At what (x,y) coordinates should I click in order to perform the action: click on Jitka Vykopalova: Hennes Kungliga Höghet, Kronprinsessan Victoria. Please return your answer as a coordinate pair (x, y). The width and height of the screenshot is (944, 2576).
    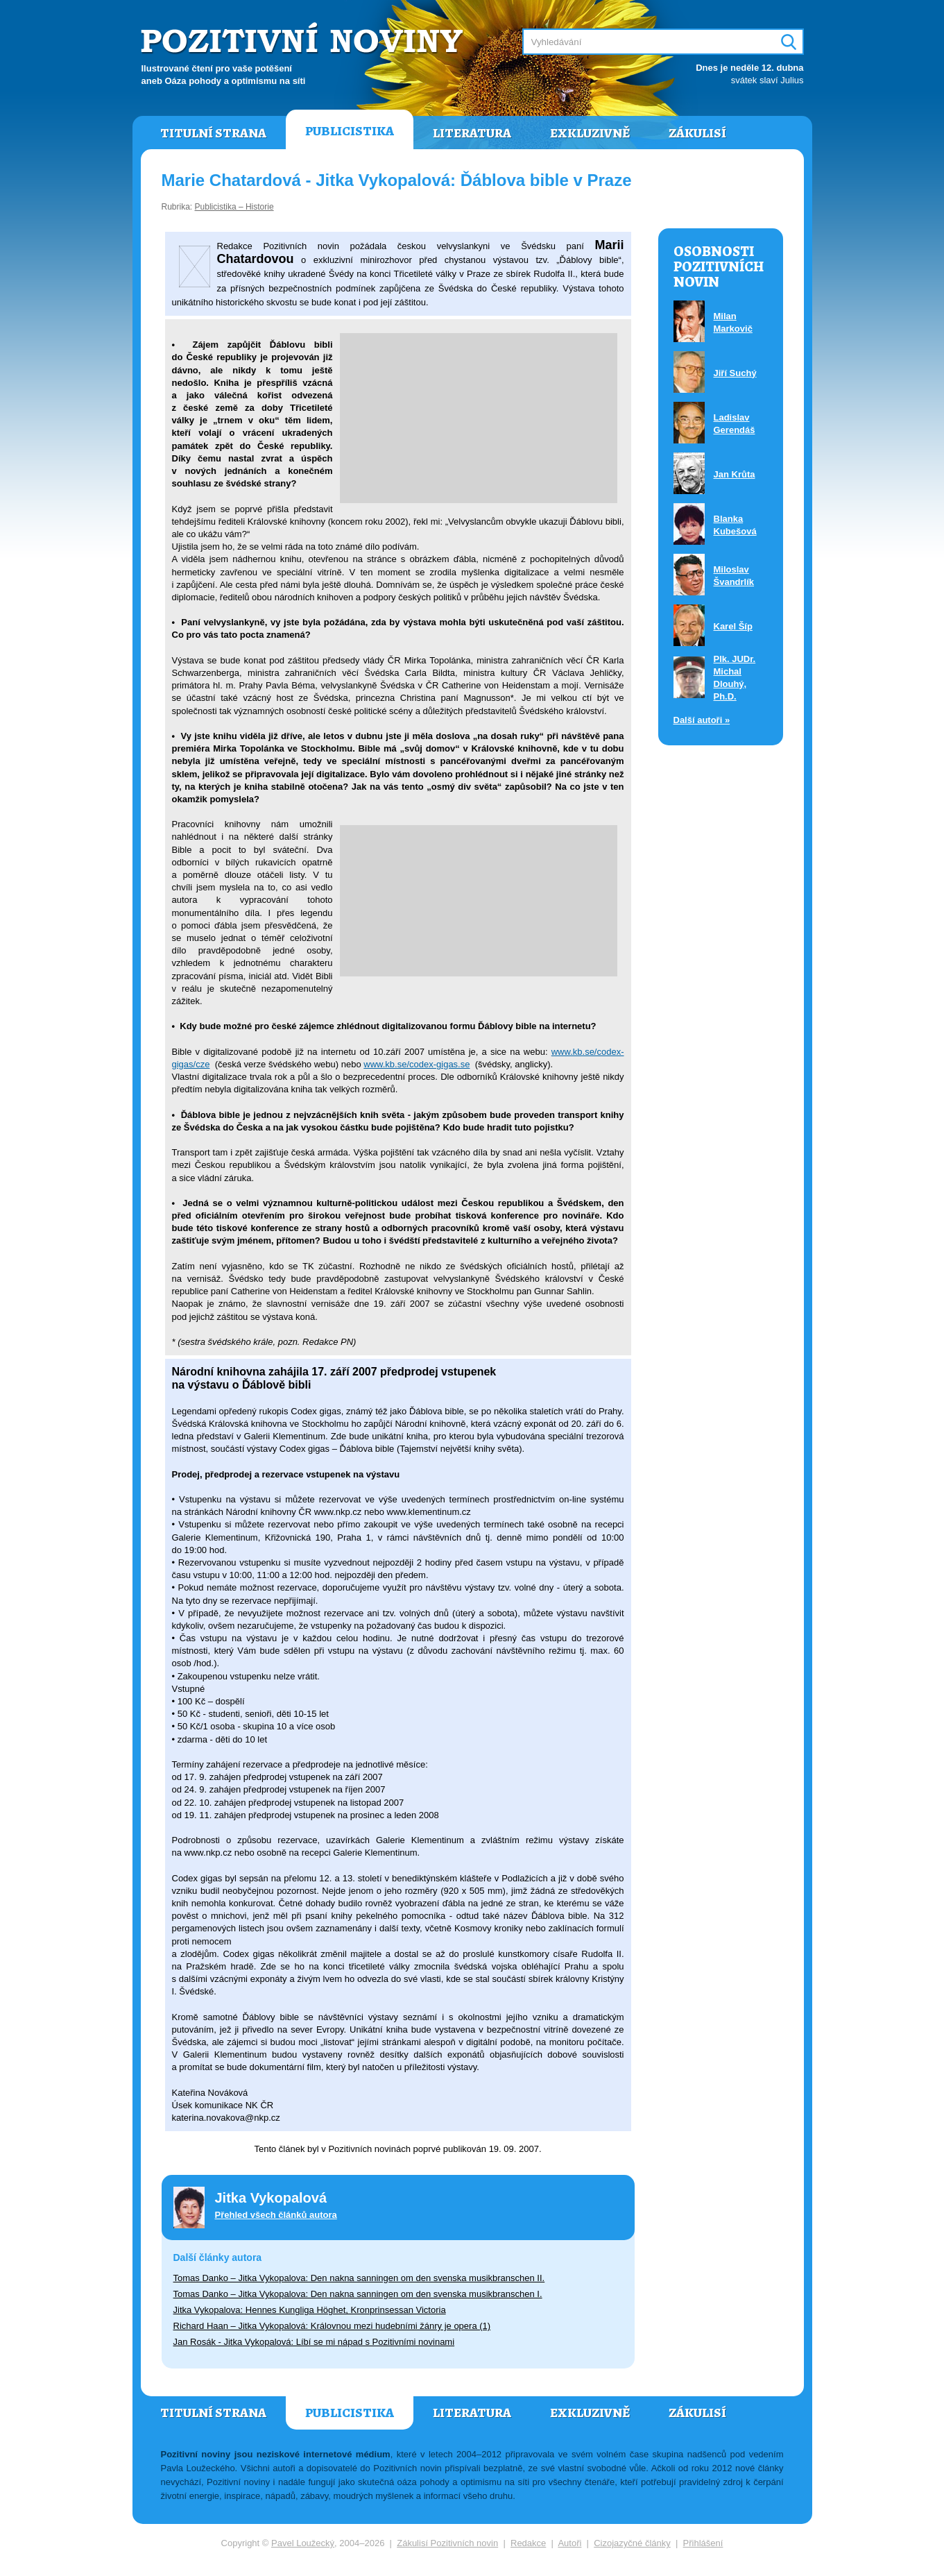
    Looking at the image, I should click on (309, 2310).